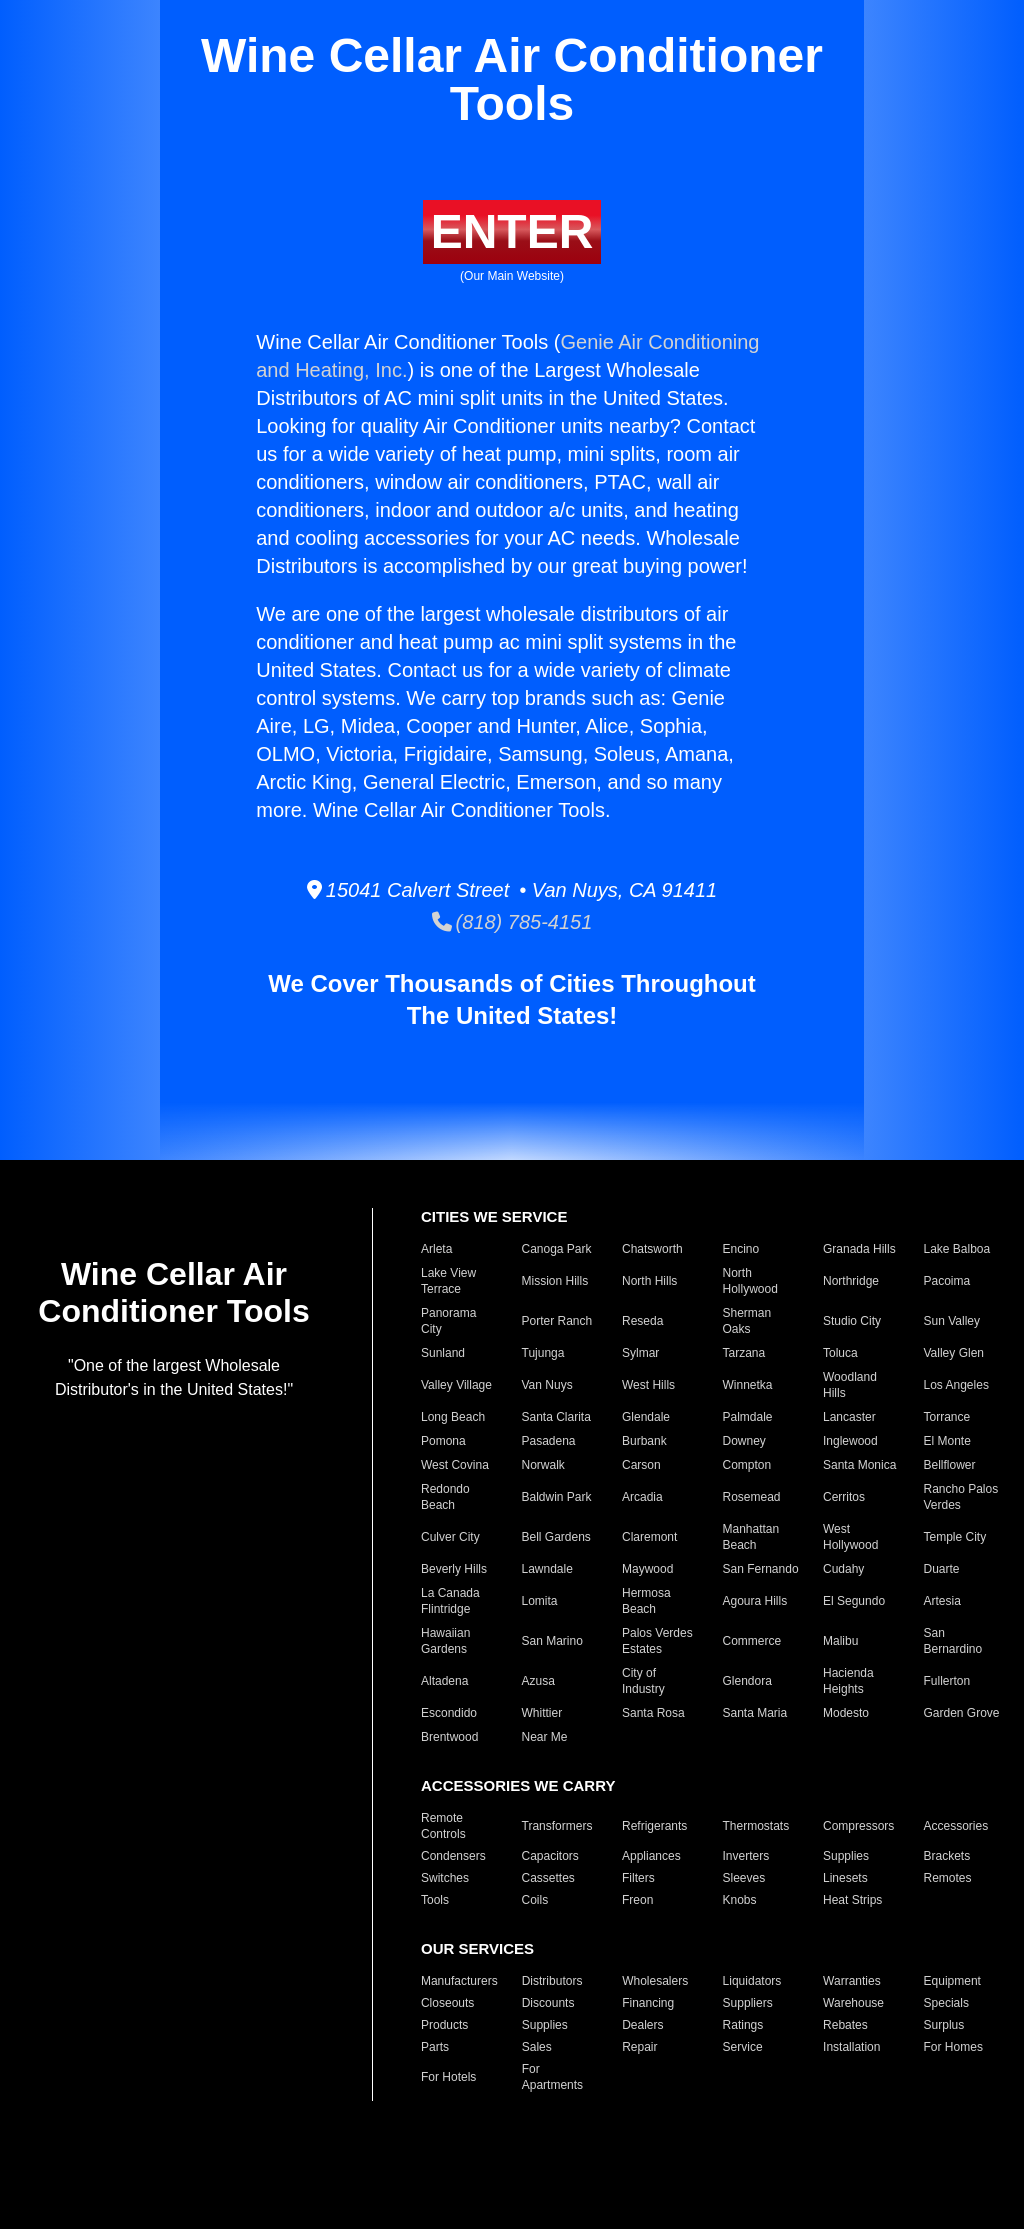 This screenshot has width=1024, height=2229. What do you see at coordinates (852, 1900) in the screenshot?
I see `Heat Strips` at bounding box center [852, 1900].